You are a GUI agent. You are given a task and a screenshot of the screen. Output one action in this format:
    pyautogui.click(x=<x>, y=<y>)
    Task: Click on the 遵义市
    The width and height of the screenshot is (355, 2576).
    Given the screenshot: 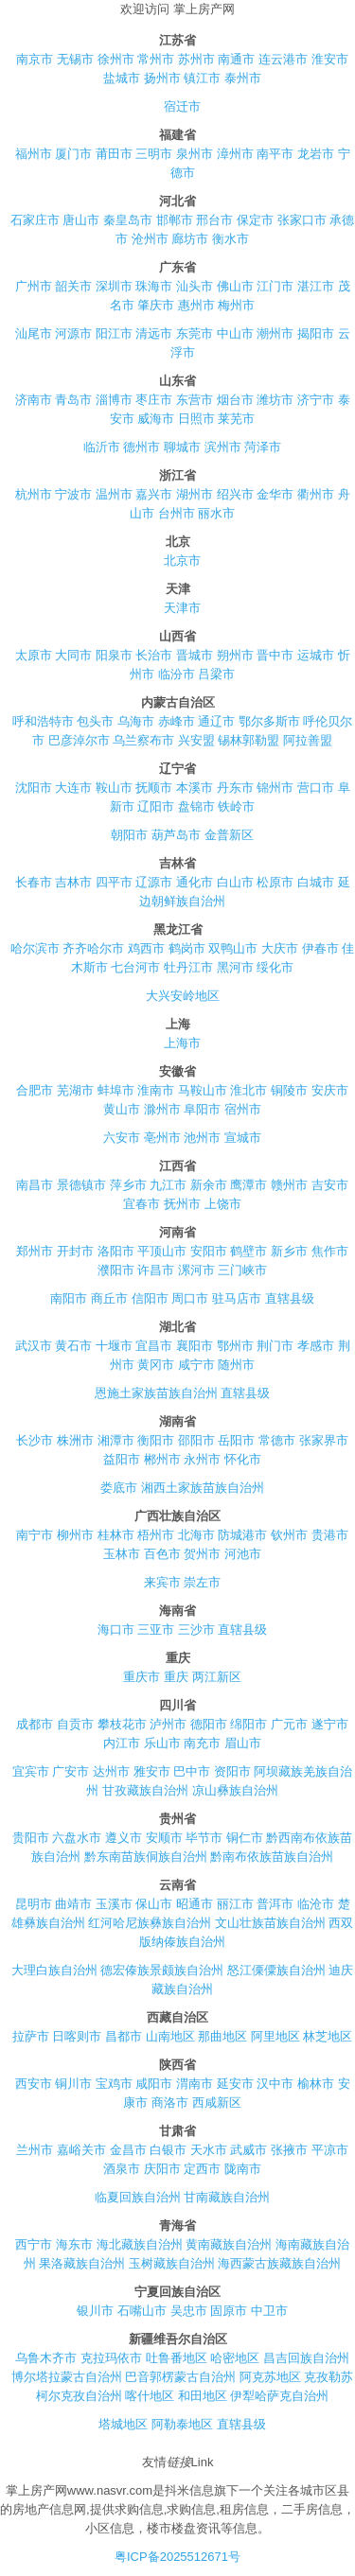 What is the action you would take?
    pyautogui.click(x=123, y=1838)
    